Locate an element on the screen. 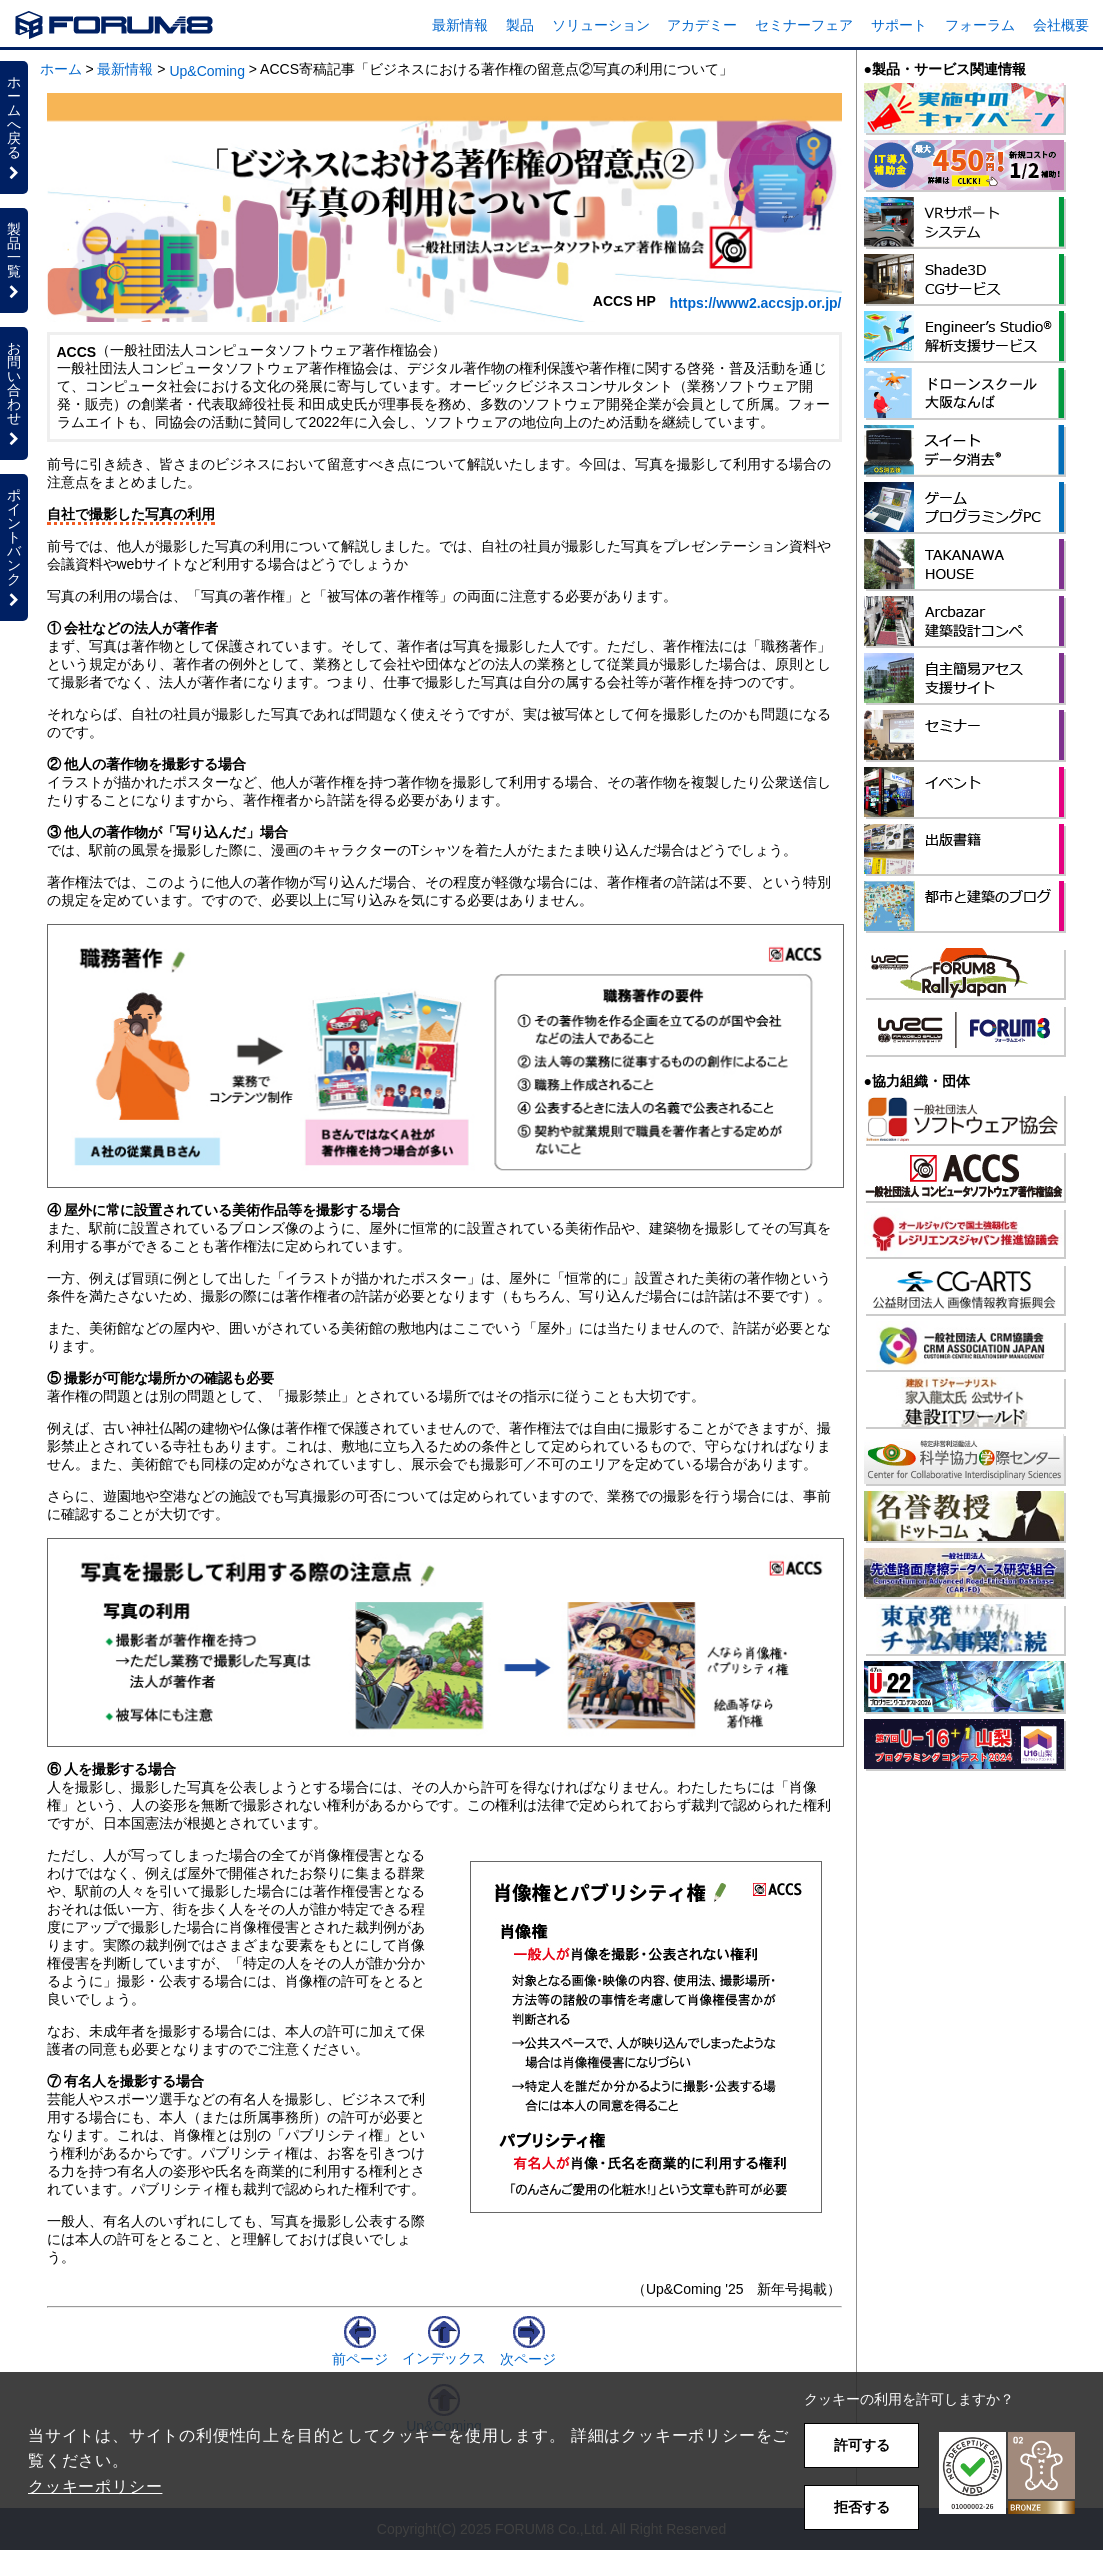  前ページ is located at coordinates (360, 2351).